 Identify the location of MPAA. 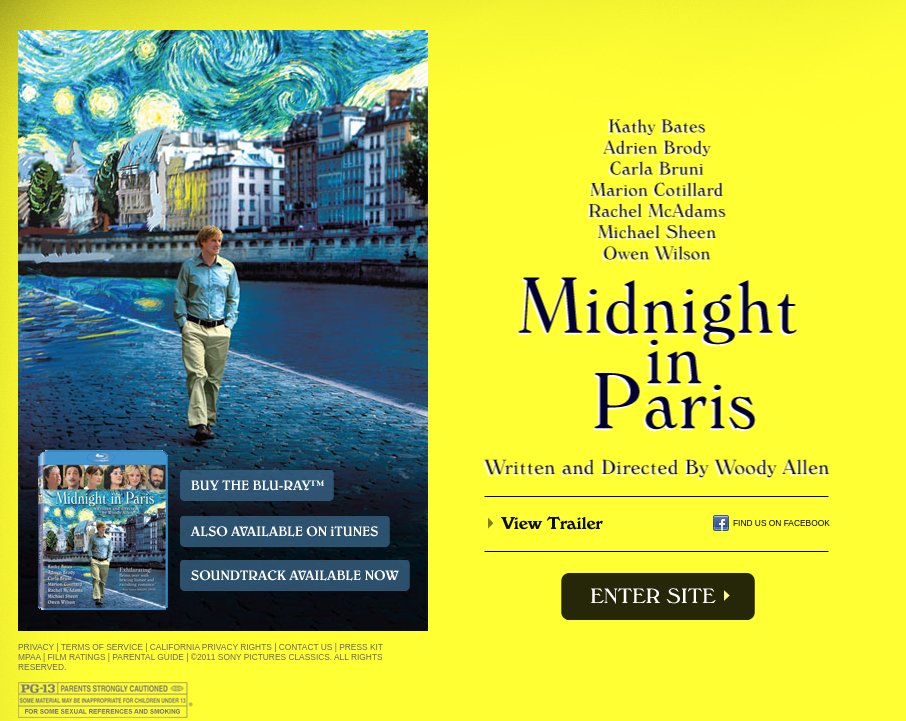
(29, 657).